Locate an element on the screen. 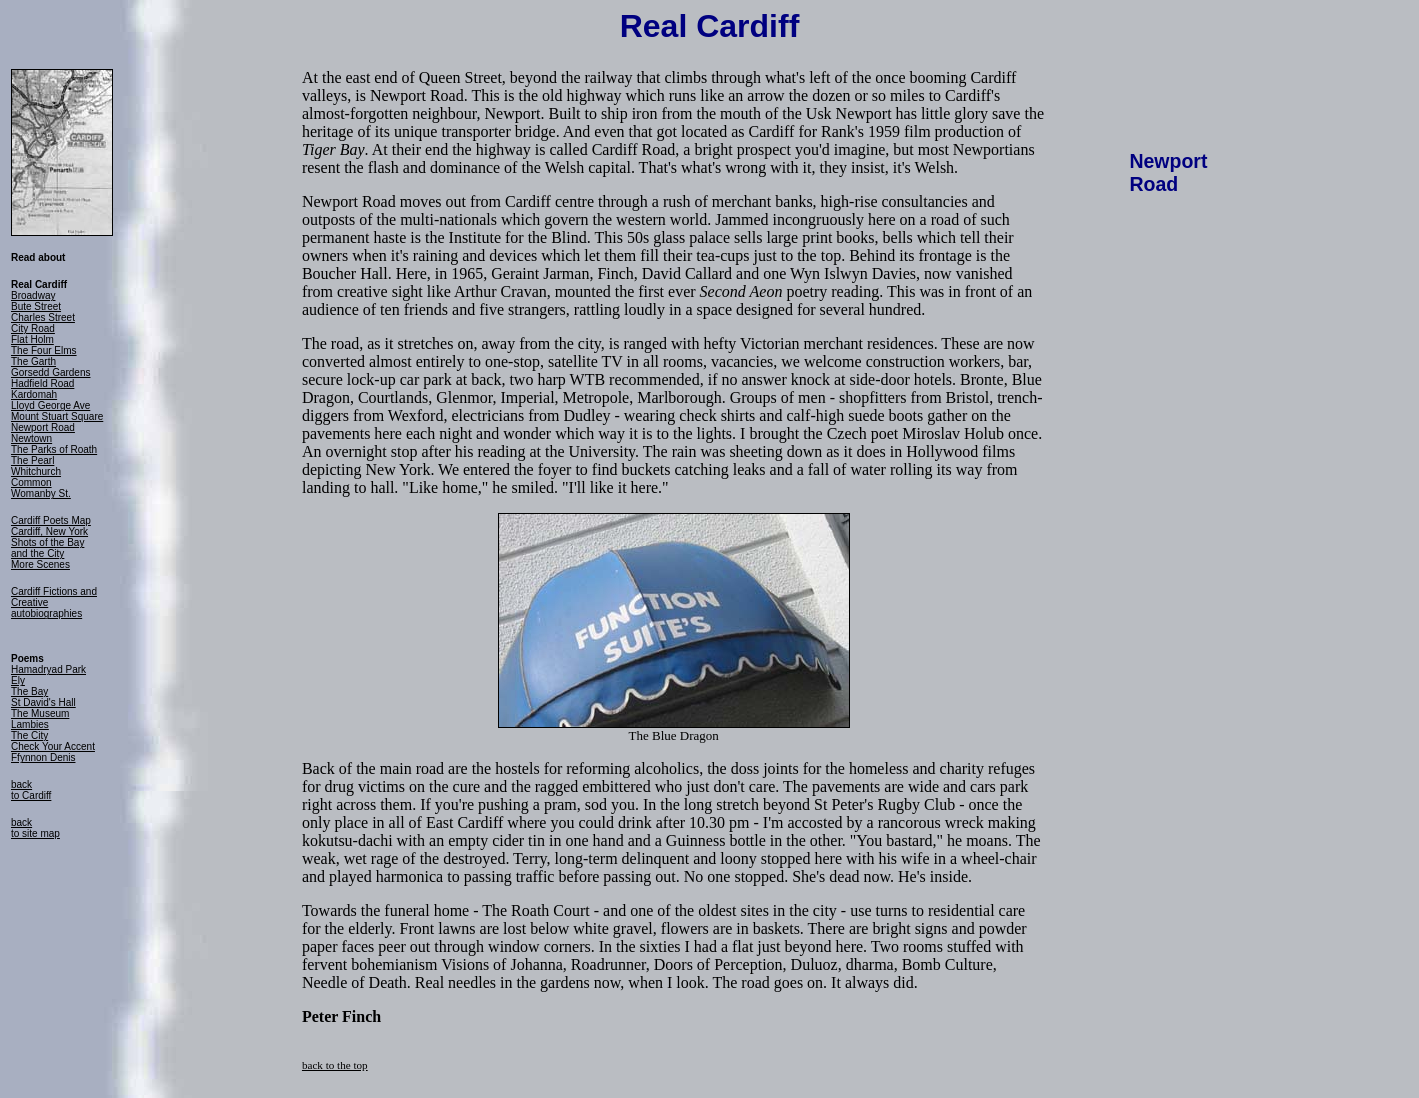  St David's Hall is located at coordinates (43, 702).